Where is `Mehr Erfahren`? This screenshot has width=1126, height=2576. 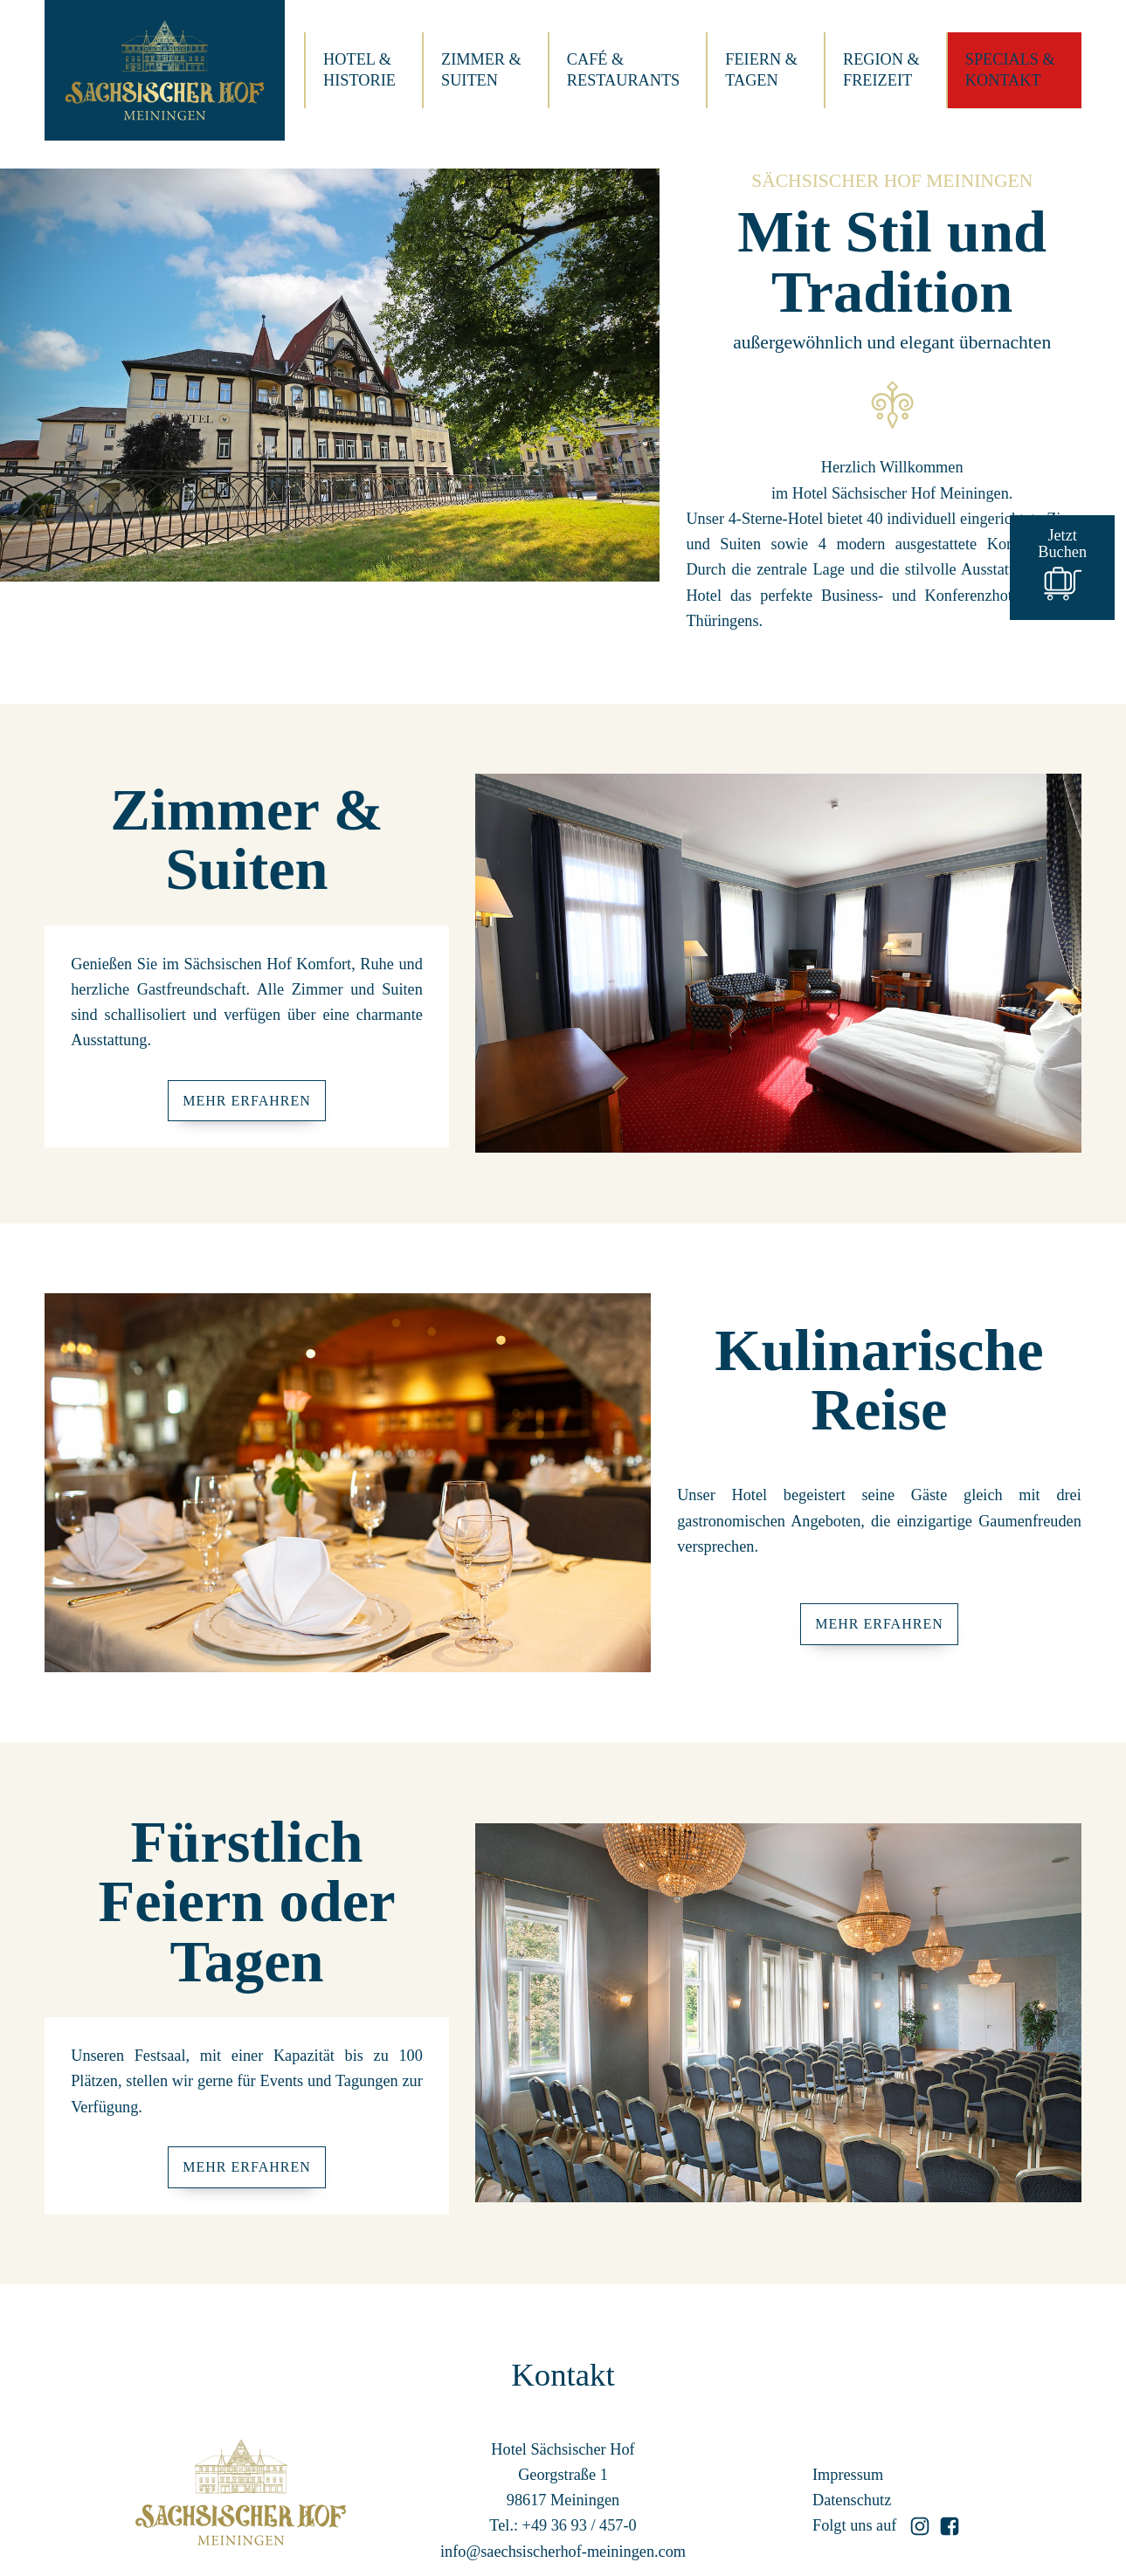 Mehr Erfahren is located at coordinates (247, 1100).